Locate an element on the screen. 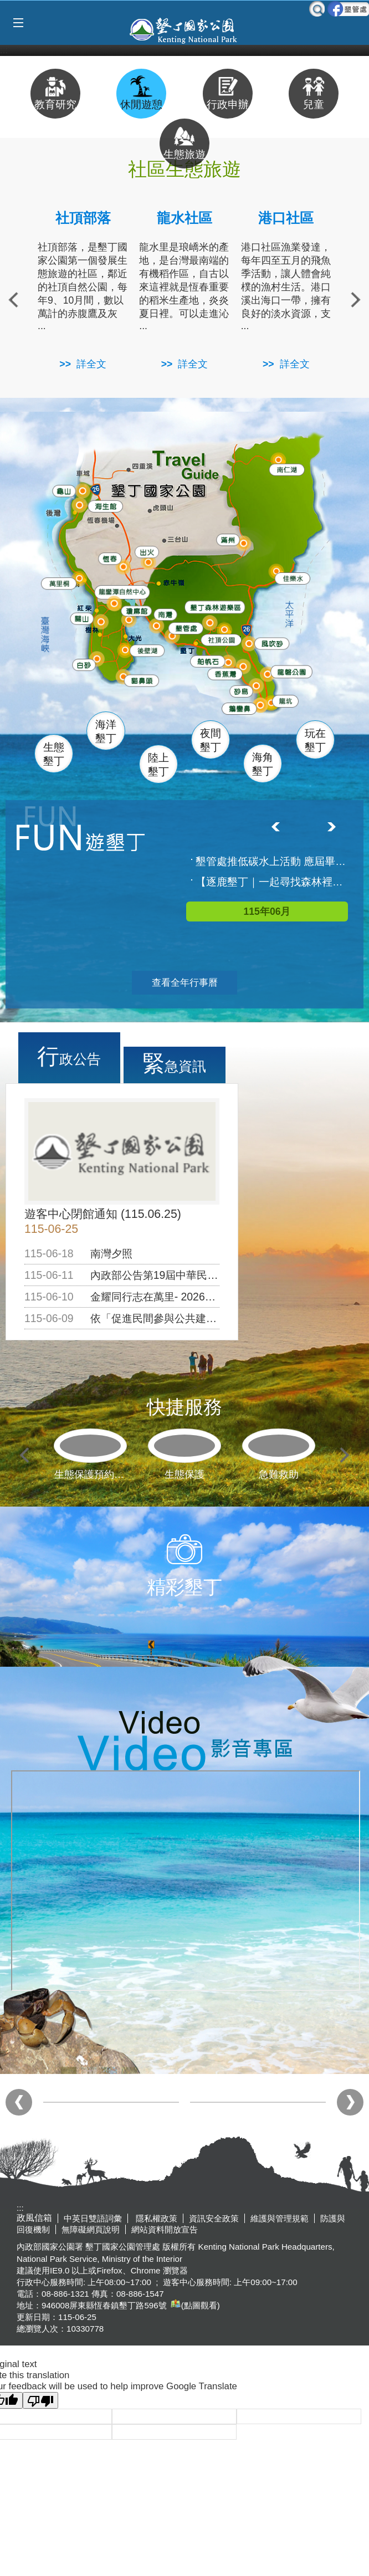  內政部公告第19屆中華民國傑出建築師獎得獎名單 is located at coordinates (207, 1275).